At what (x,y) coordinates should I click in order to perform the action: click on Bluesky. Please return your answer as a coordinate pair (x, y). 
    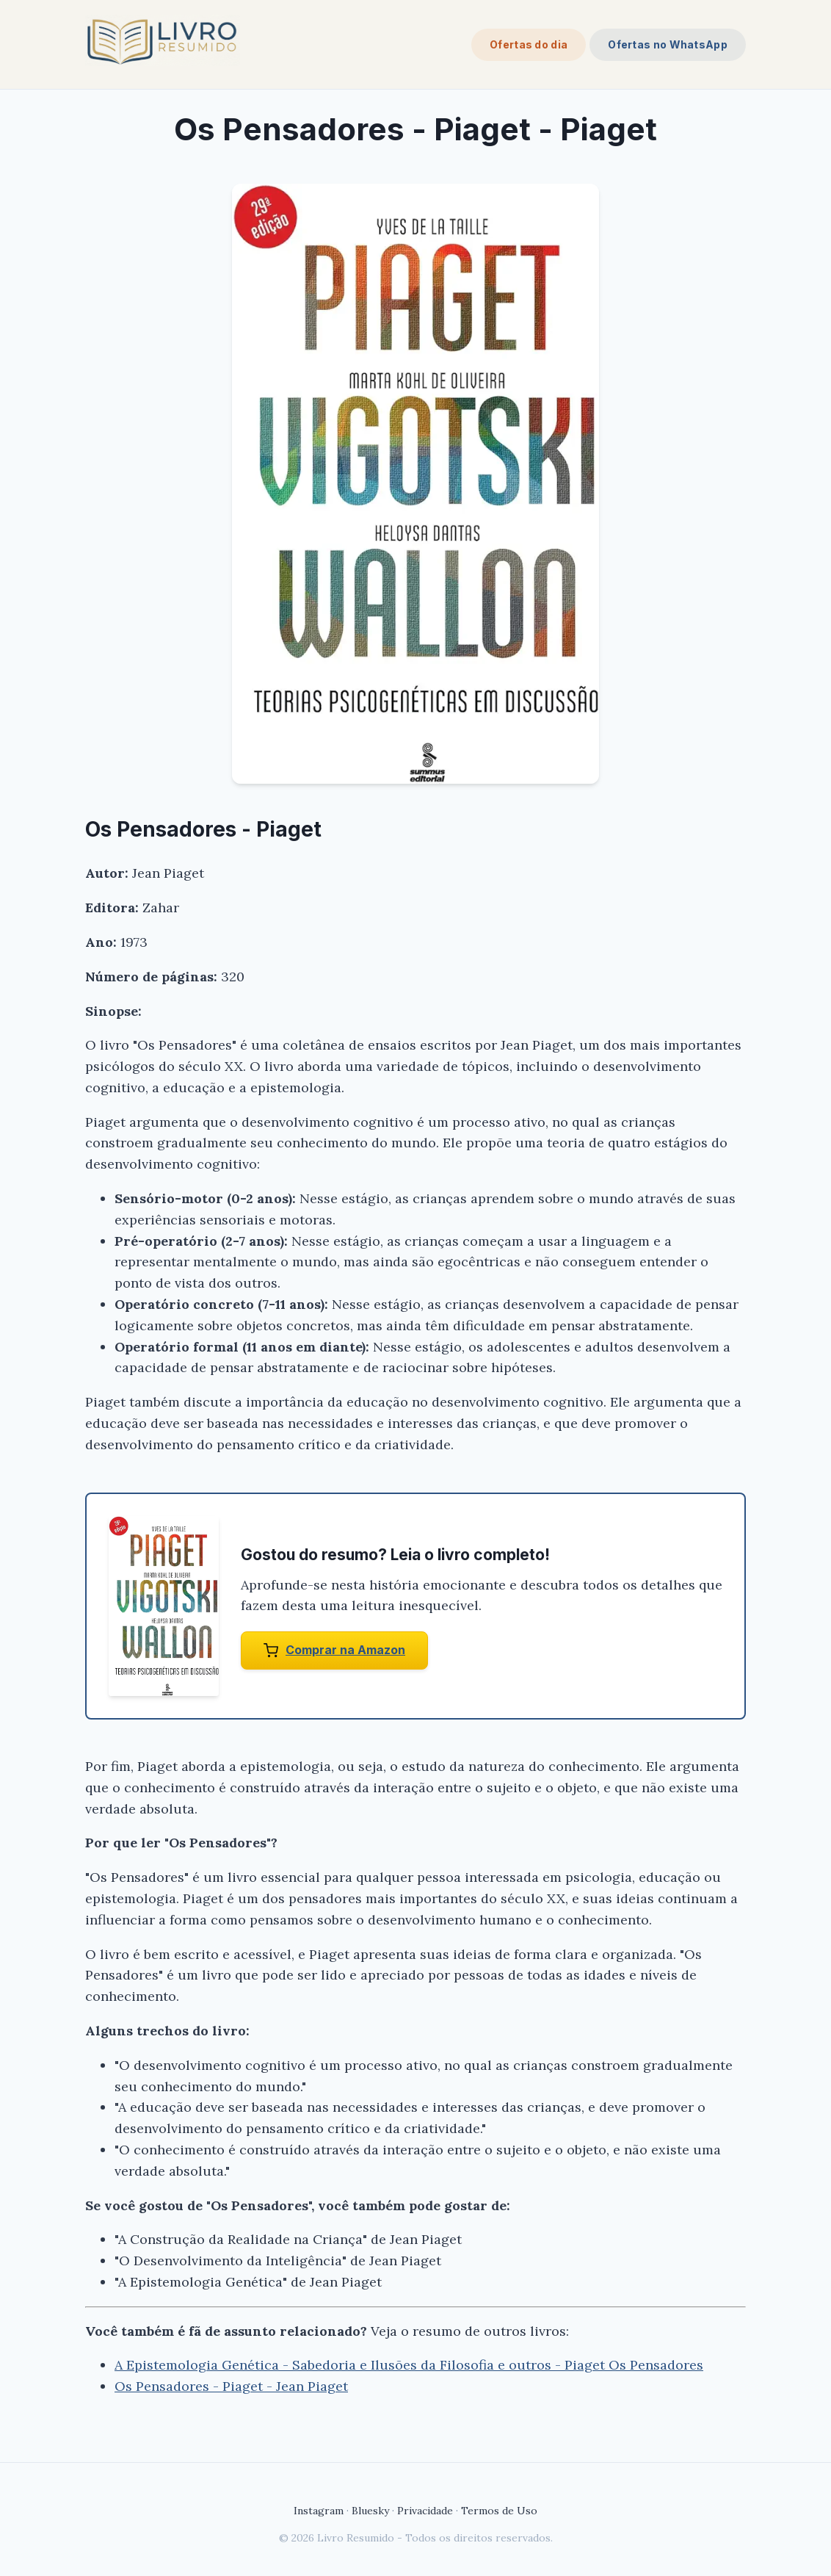
    Looking at the image, I should click on (370, 2510).